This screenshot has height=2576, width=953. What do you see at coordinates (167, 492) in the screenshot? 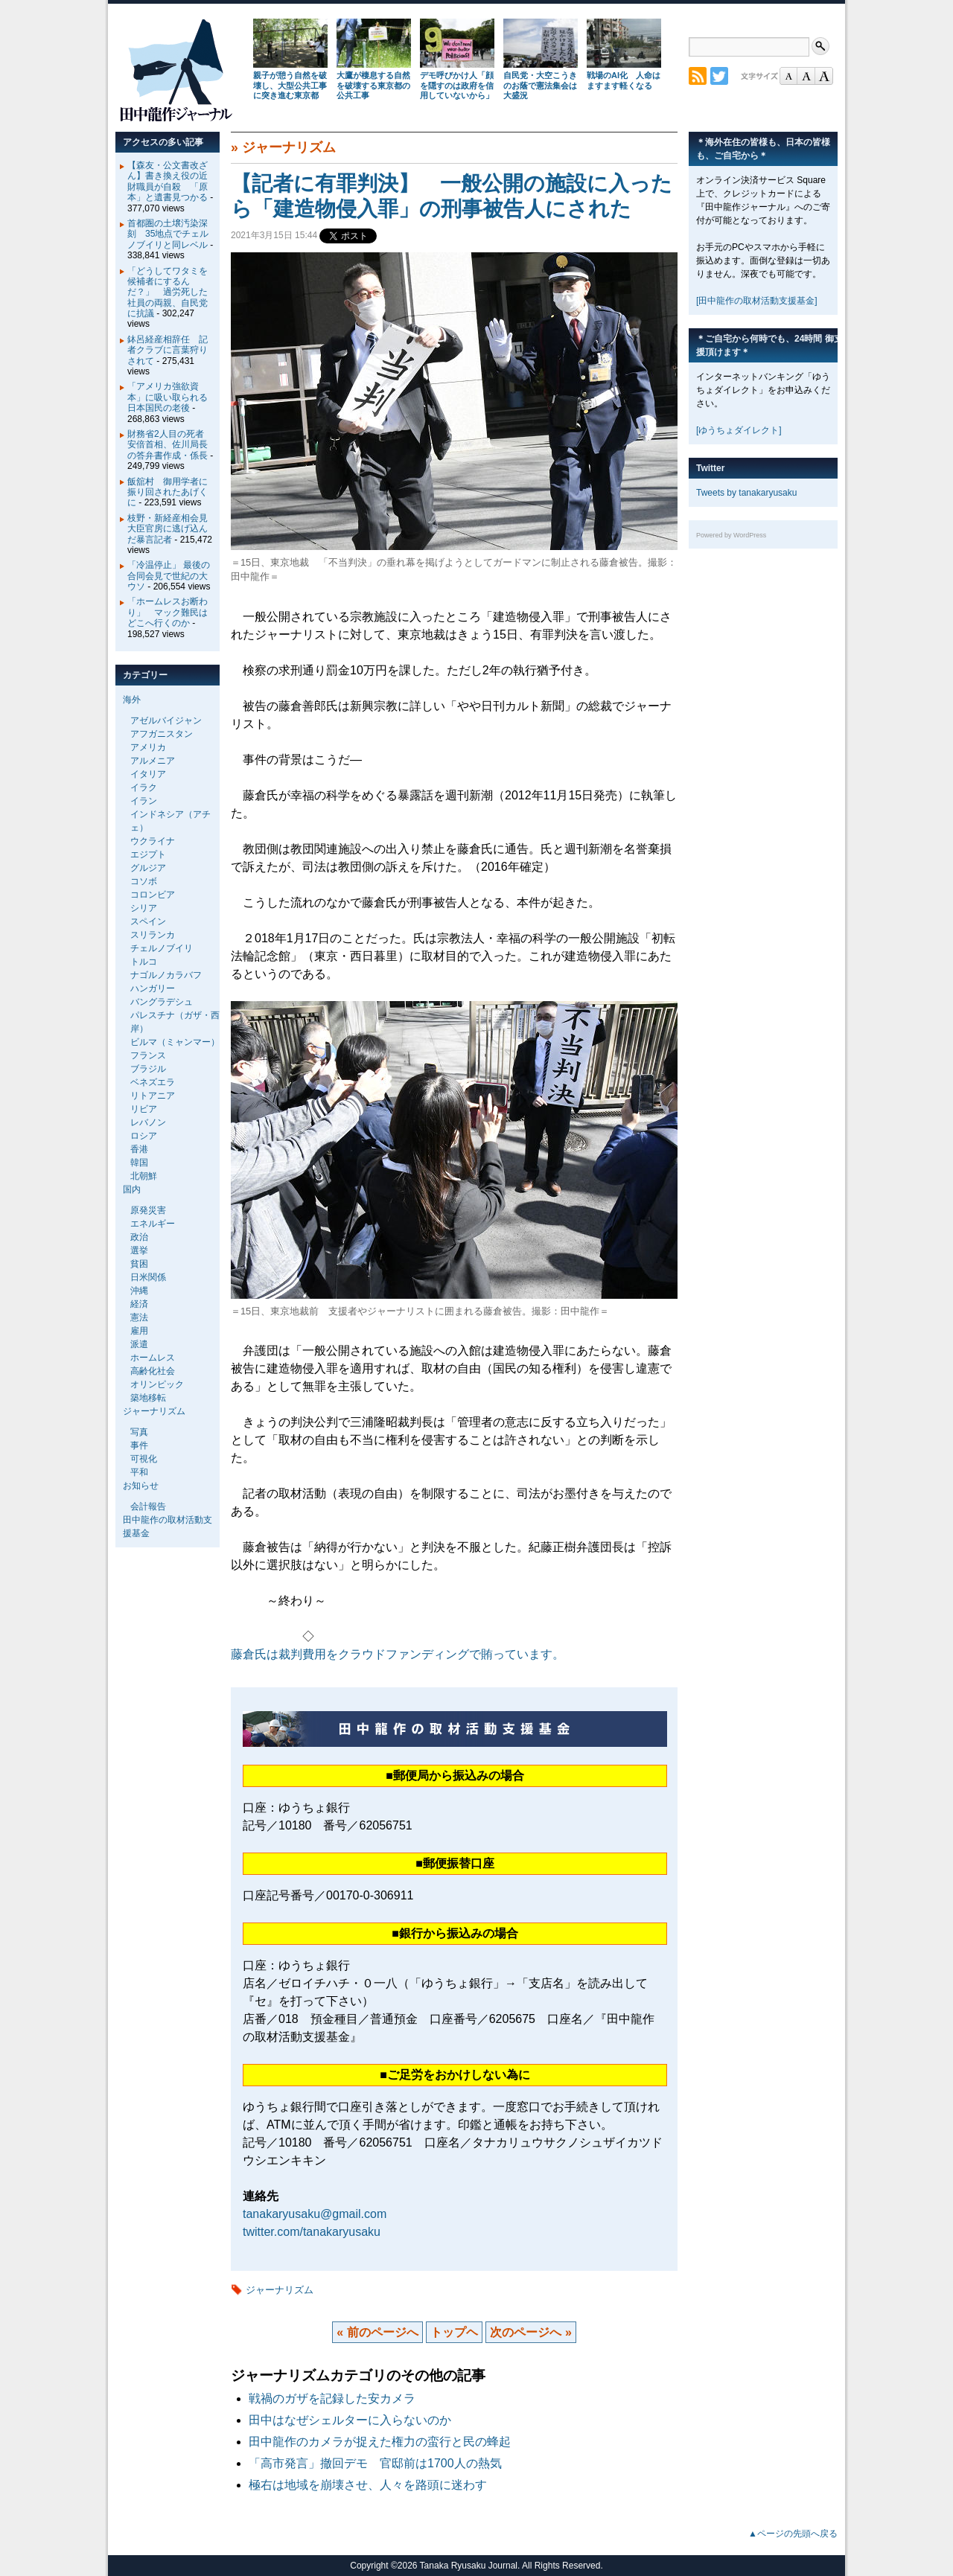
I see `飯舘村 御用学者に振り回されたあげくに` at bounding box center [167, 492].